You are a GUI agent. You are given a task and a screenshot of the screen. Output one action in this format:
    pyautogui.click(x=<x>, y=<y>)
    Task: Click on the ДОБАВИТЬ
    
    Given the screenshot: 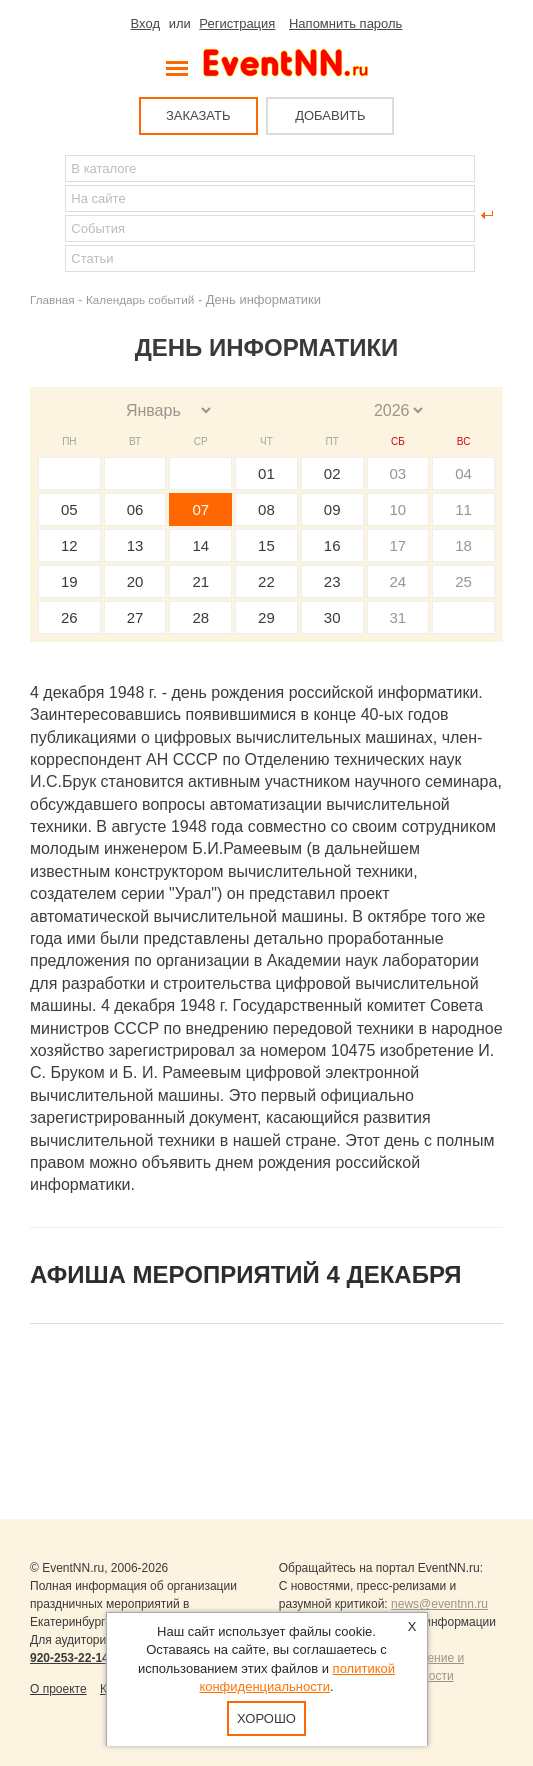 What is the action you would take?
    pyautogui.click(x=330, y=115)
    